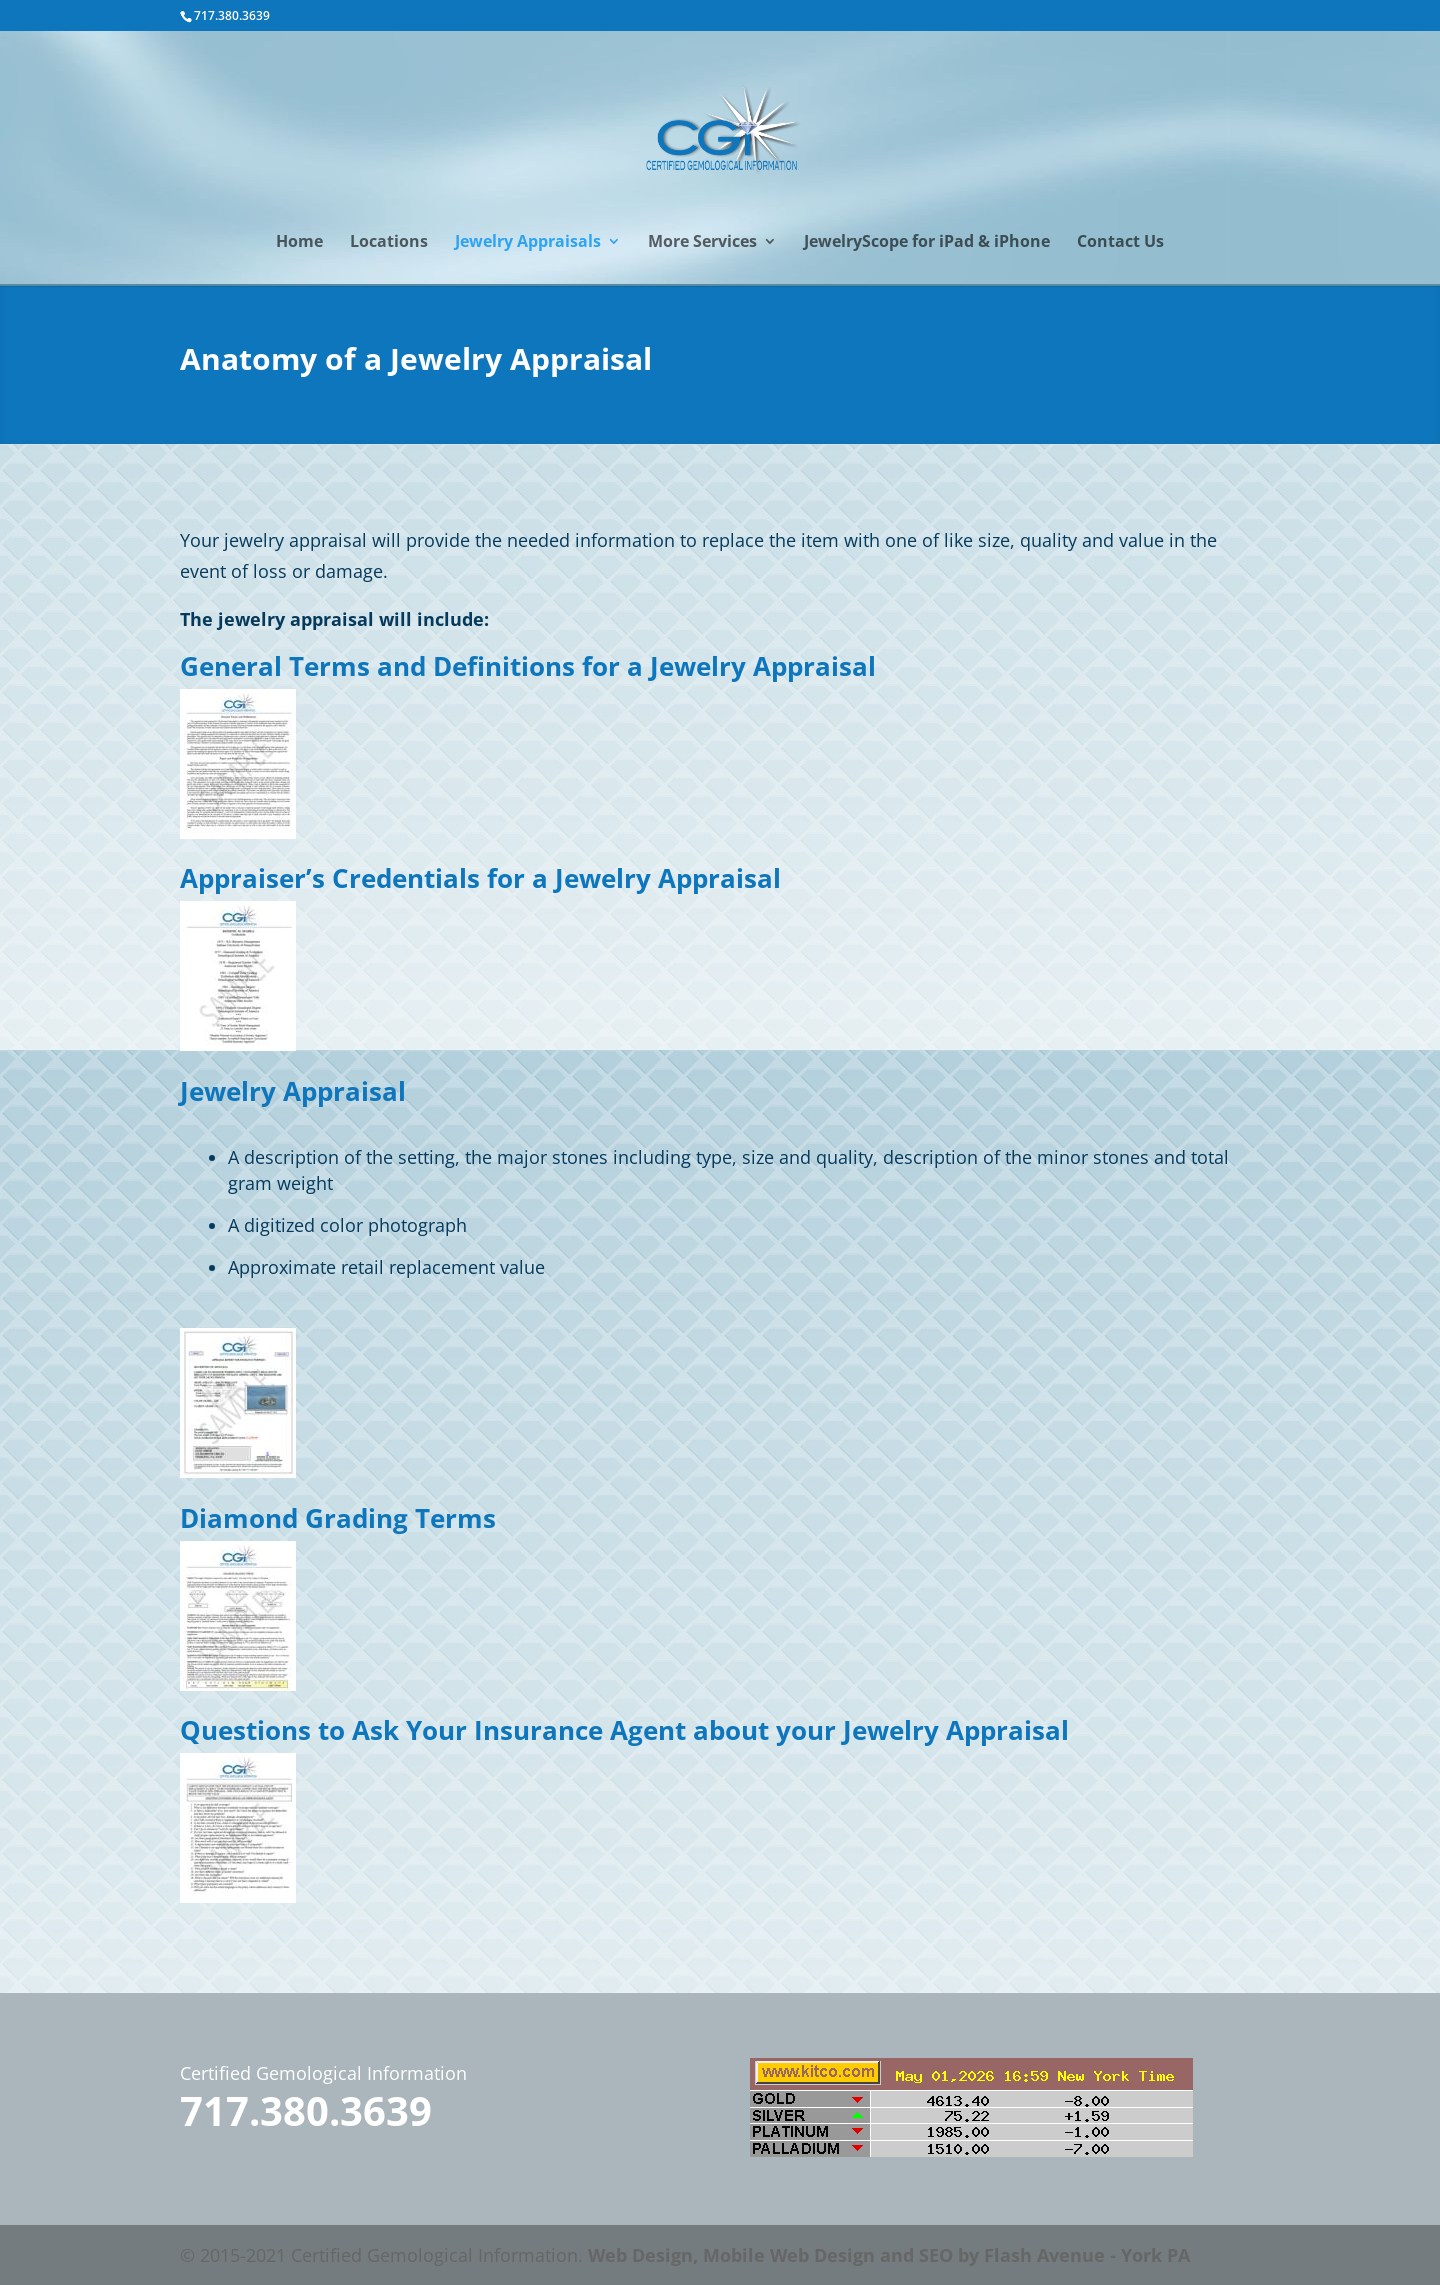  I want to click on General Terms and Definitions for a Jewelry Appraisal, so click(528, 666).